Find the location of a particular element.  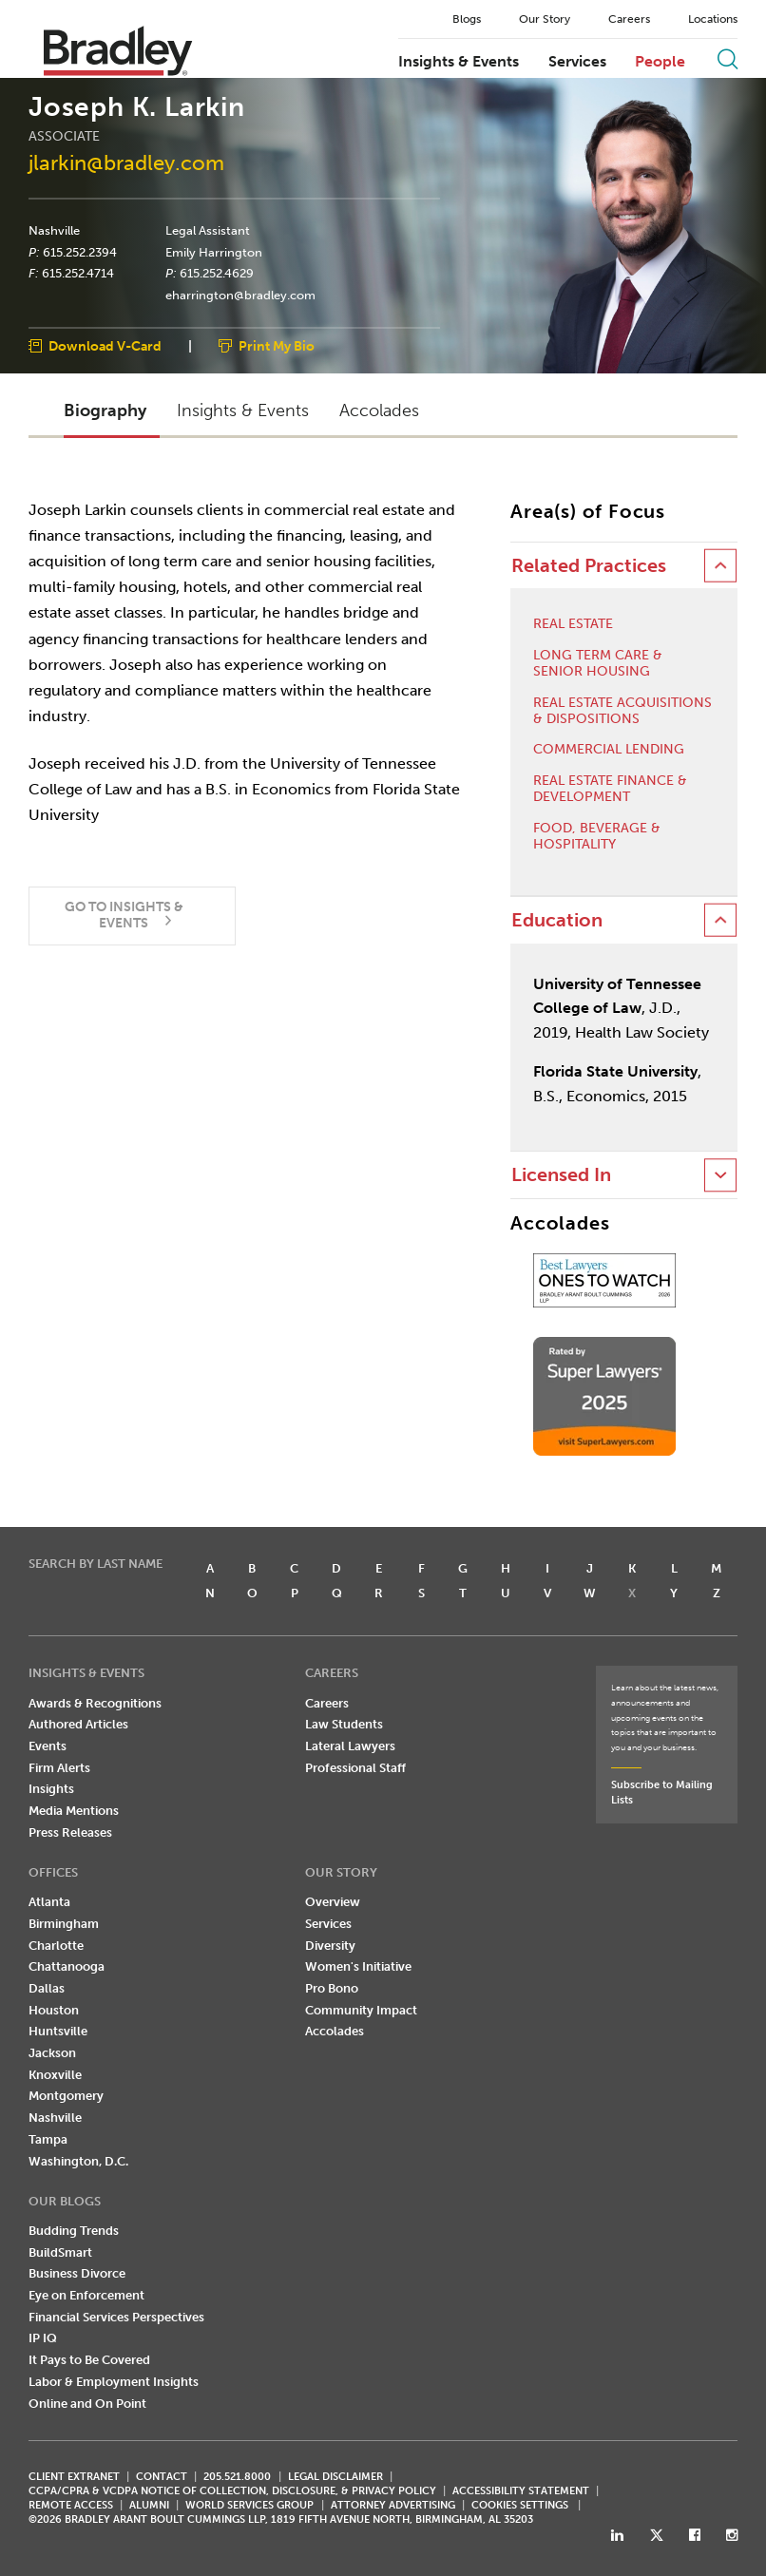

Our Story is located at coordinates (544, 19).